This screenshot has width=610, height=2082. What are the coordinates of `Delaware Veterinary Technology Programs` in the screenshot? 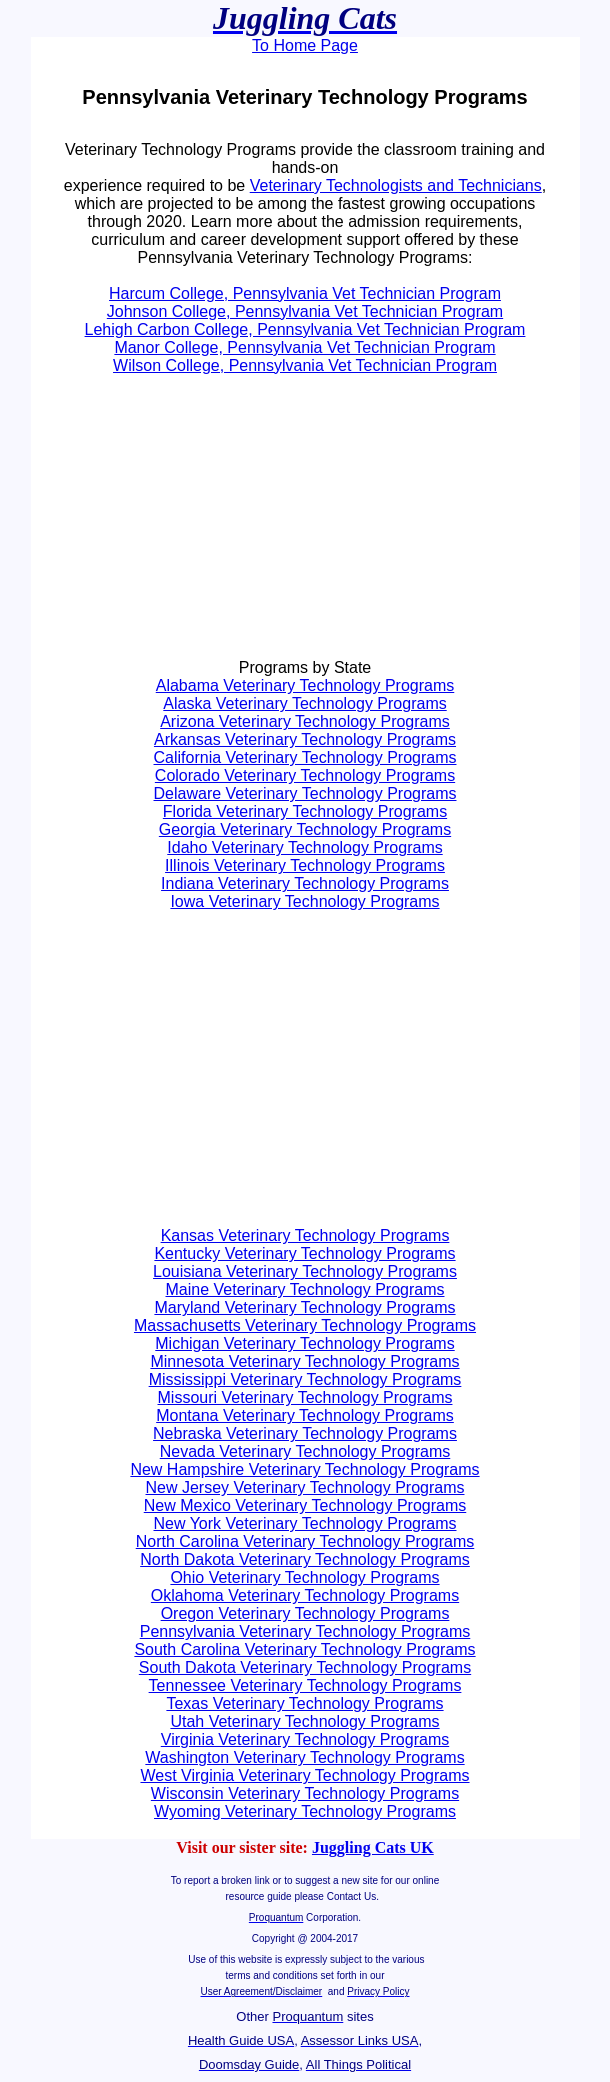 It's located at (305, 793).